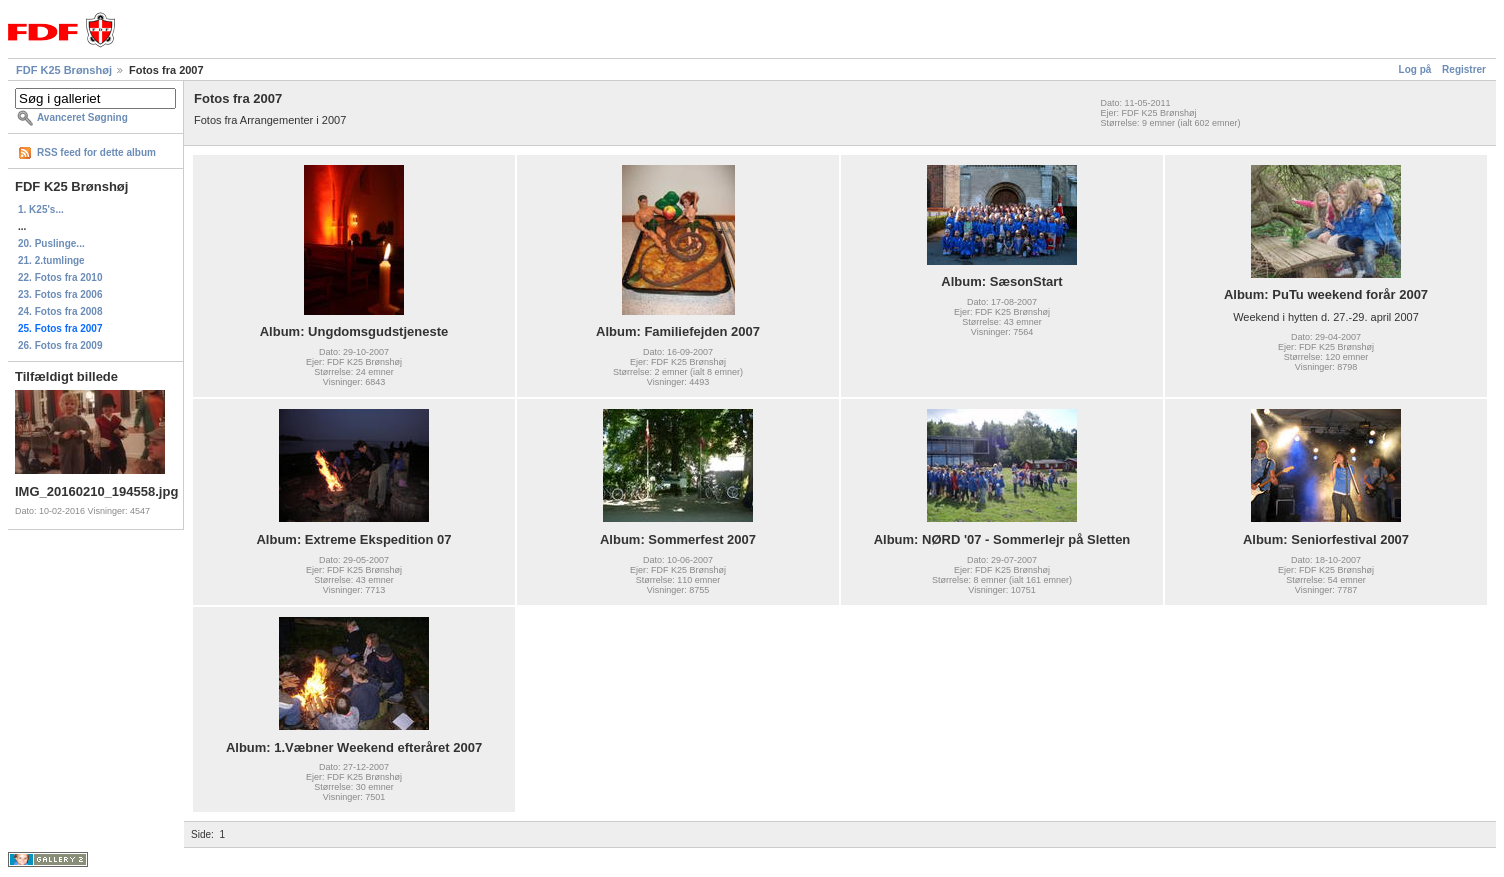 The height and width of the screenshot is (877, 1504). Describe the element at coordinates (82, 117) in the screenshot. I see `Avanceret Søgning` at that location.